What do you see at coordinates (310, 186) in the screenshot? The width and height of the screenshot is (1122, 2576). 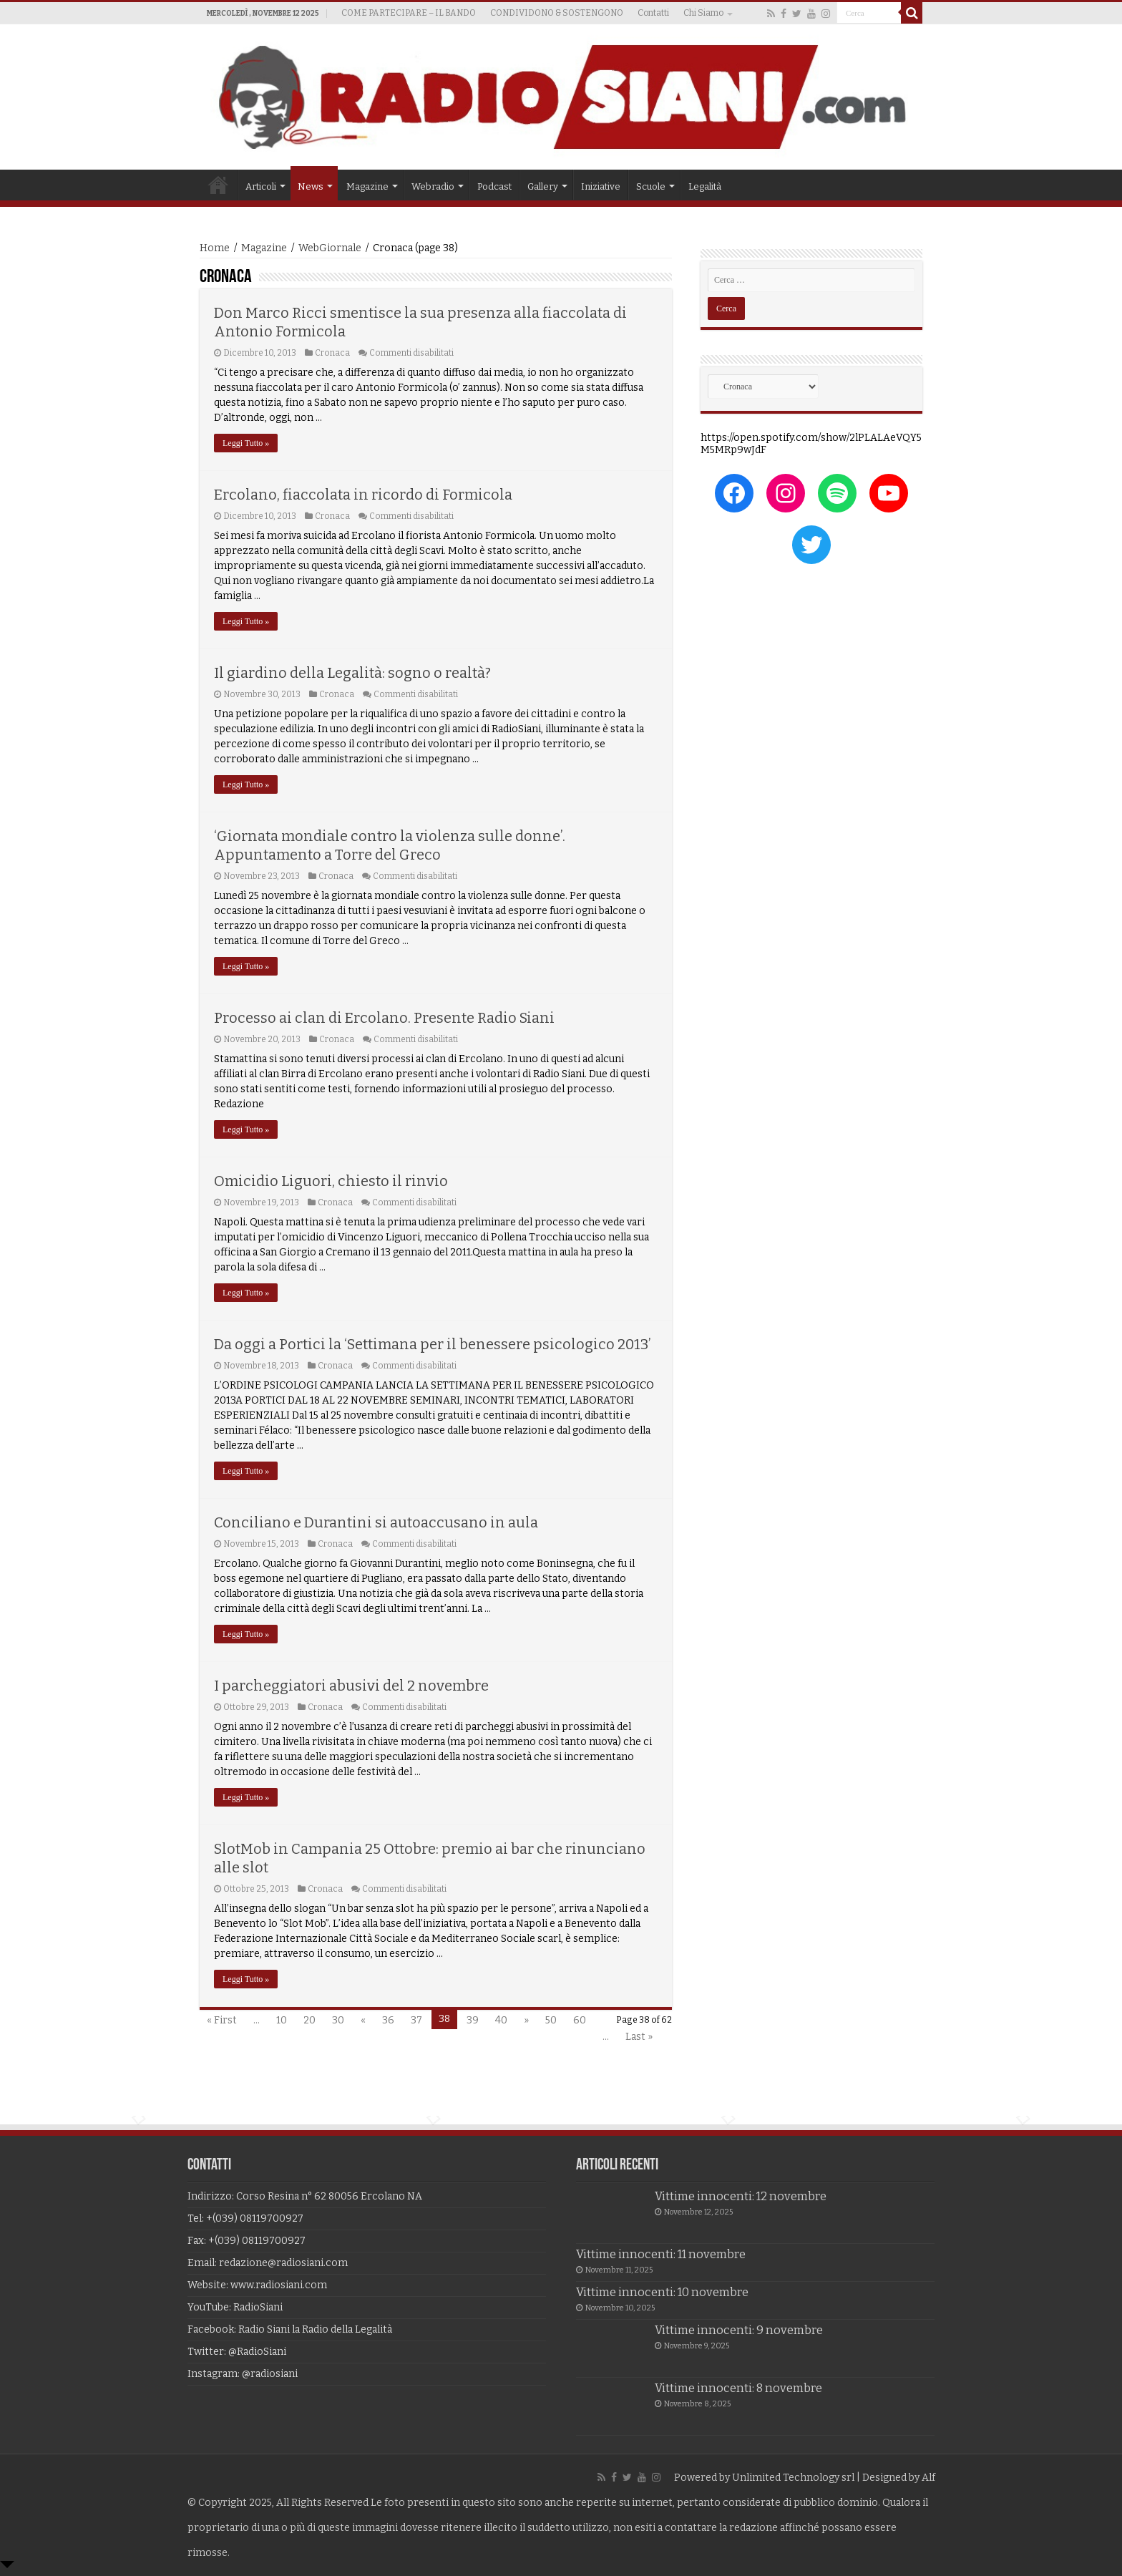 I see `News` at bounding box center [310, 186].